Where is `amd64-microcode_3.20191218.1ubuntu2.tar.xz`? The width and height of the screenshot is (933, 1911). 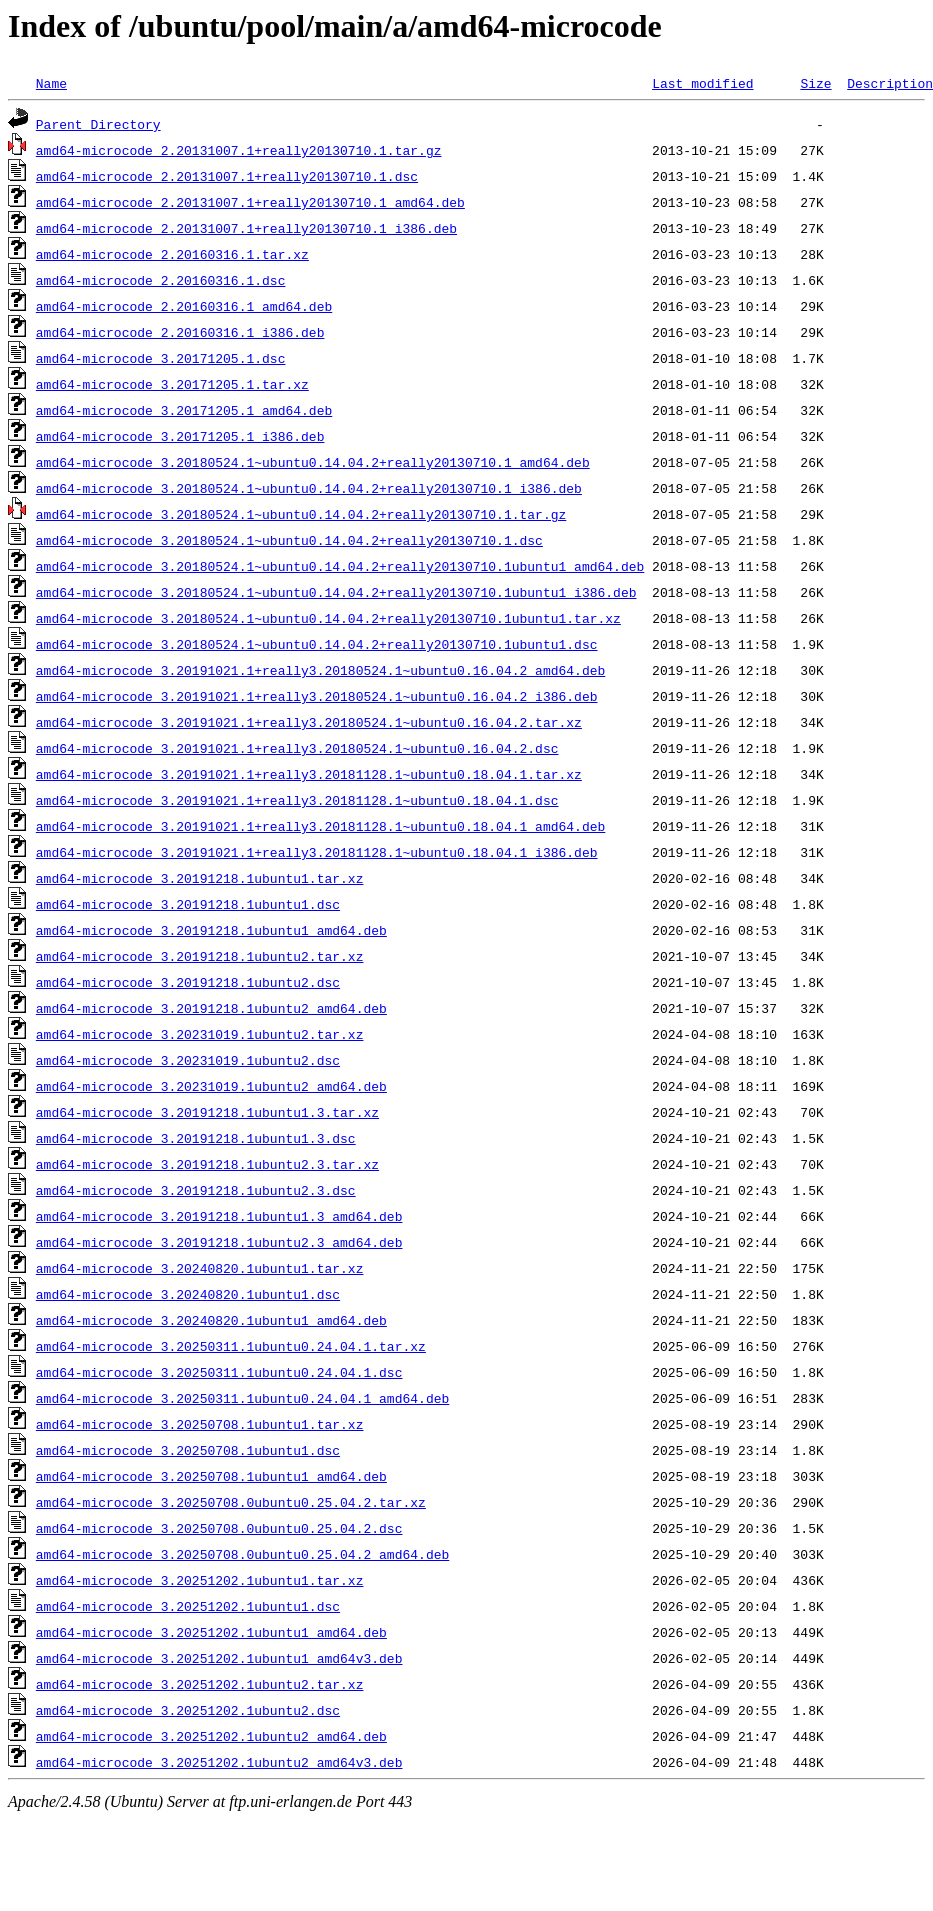
amd64-microcode_3.20191218.1ubuntu2.tar.xz is located at coordinates (200, 956).